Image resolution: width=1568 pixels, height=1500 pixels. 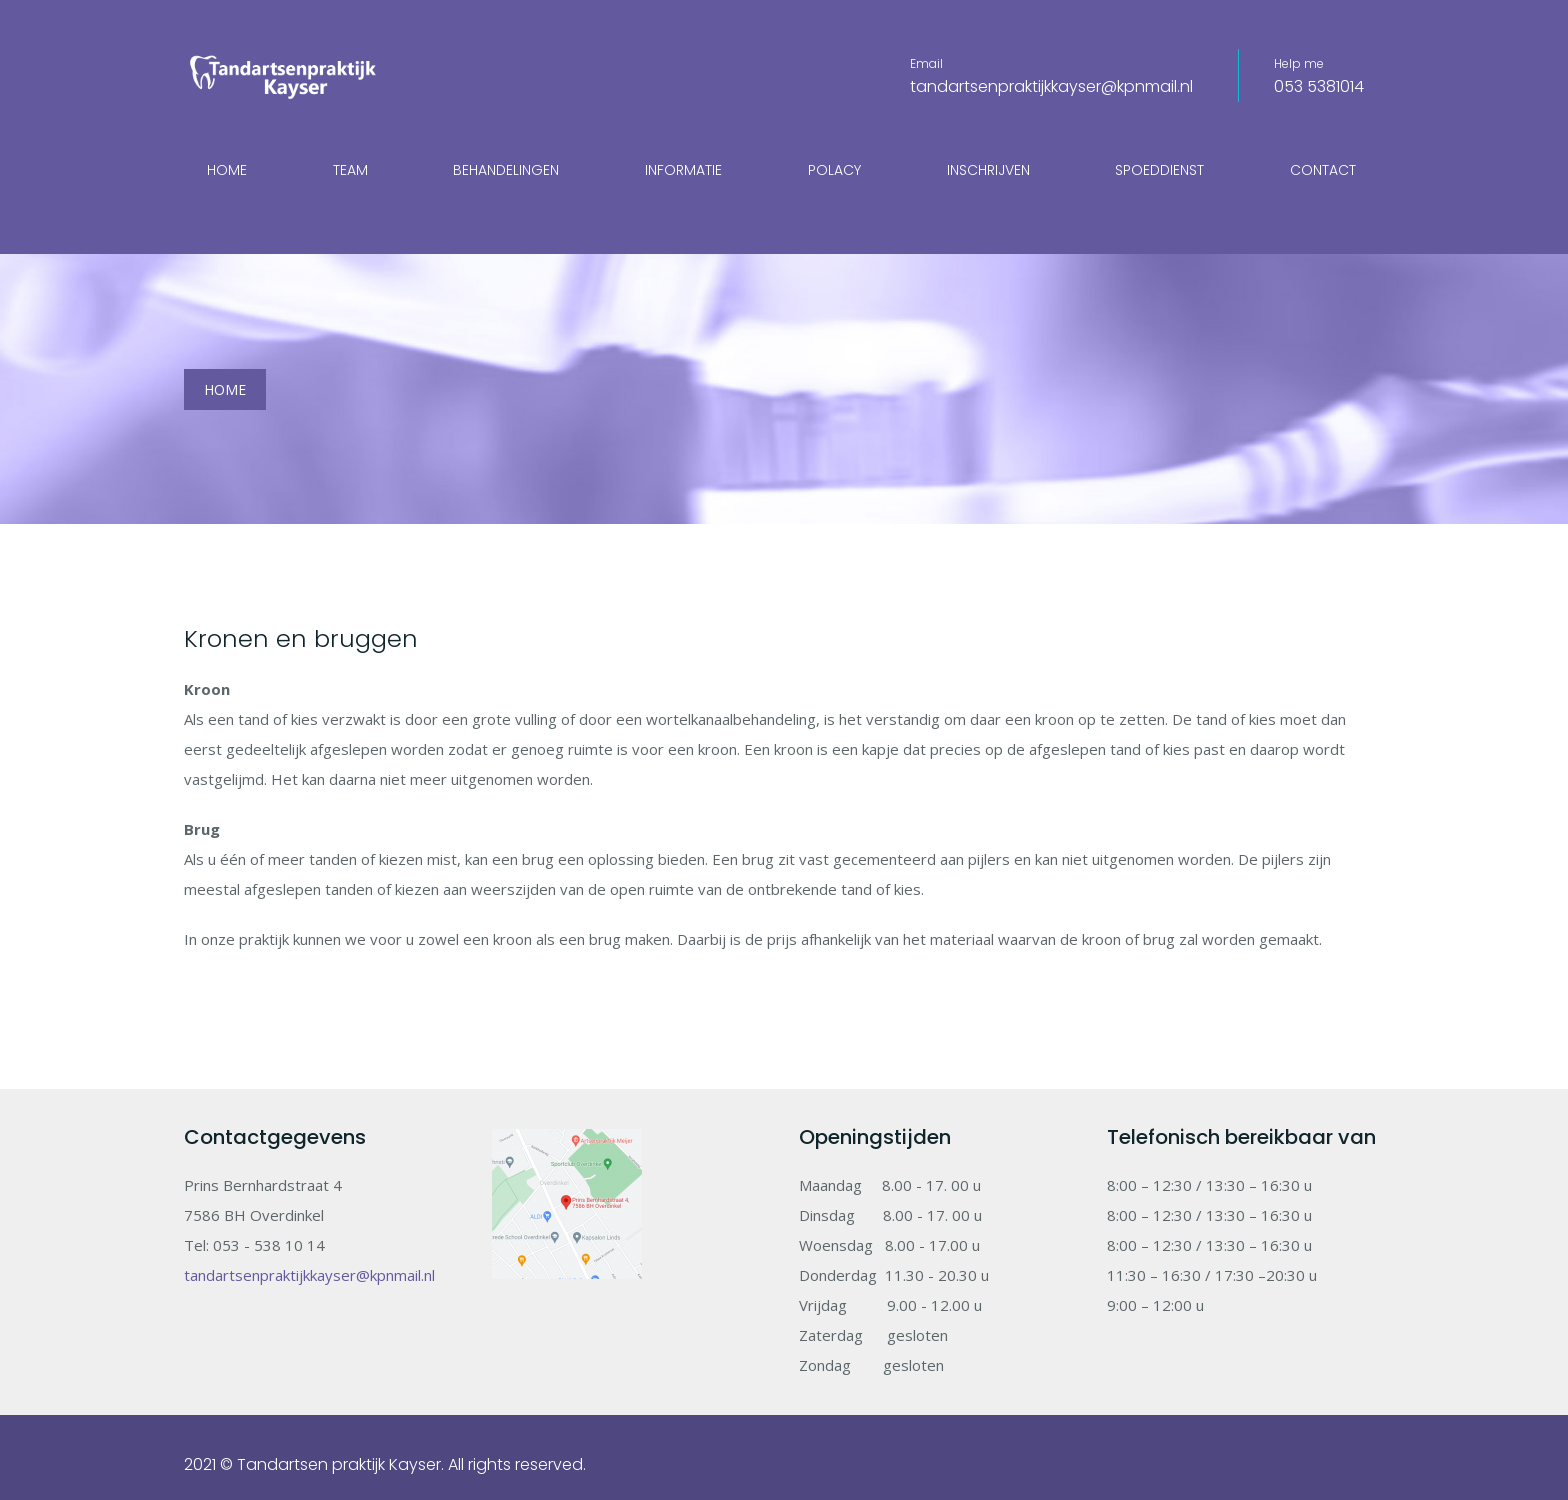 What do you see at coordinates (834, 170) in the screenshot?
I see `Polacy` at bounding box center [834, 170].